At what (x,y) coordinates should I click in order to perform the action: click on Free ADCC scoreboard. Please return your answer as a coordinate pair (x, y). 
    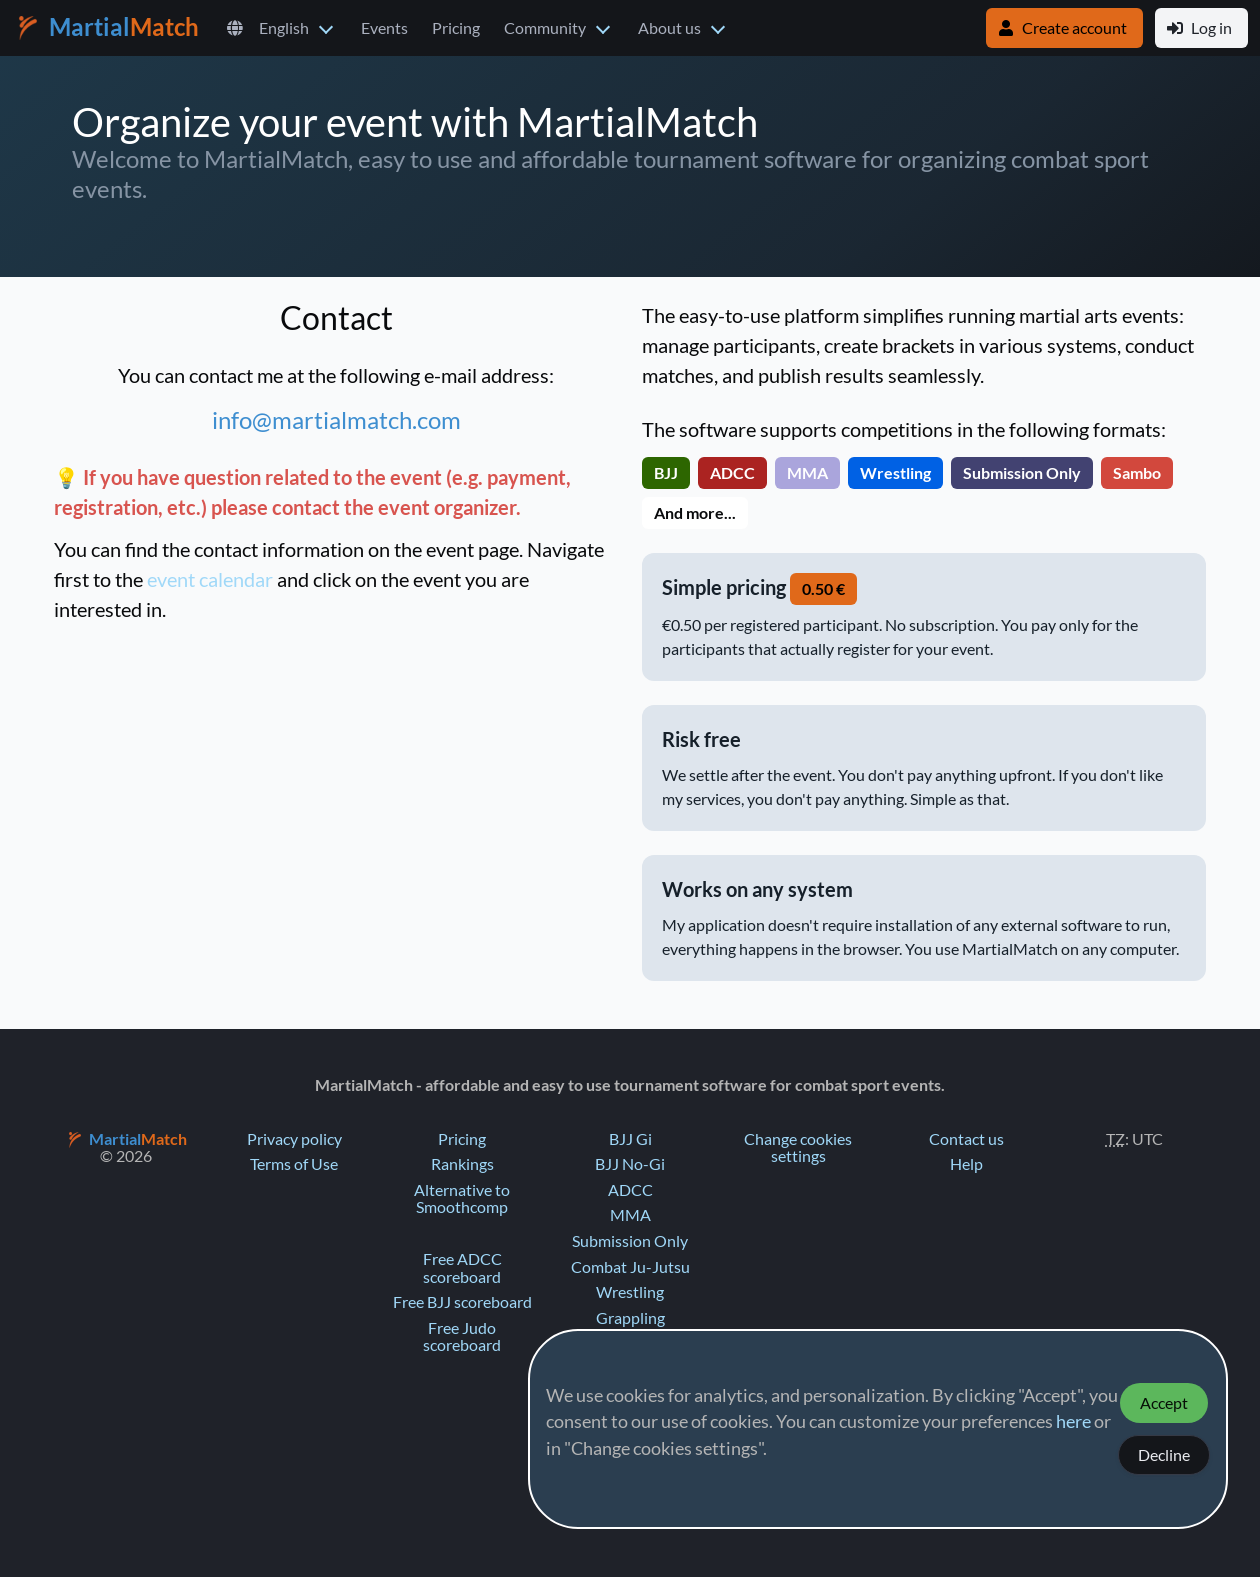
    Looking at the image, I should click on (462, 1268).